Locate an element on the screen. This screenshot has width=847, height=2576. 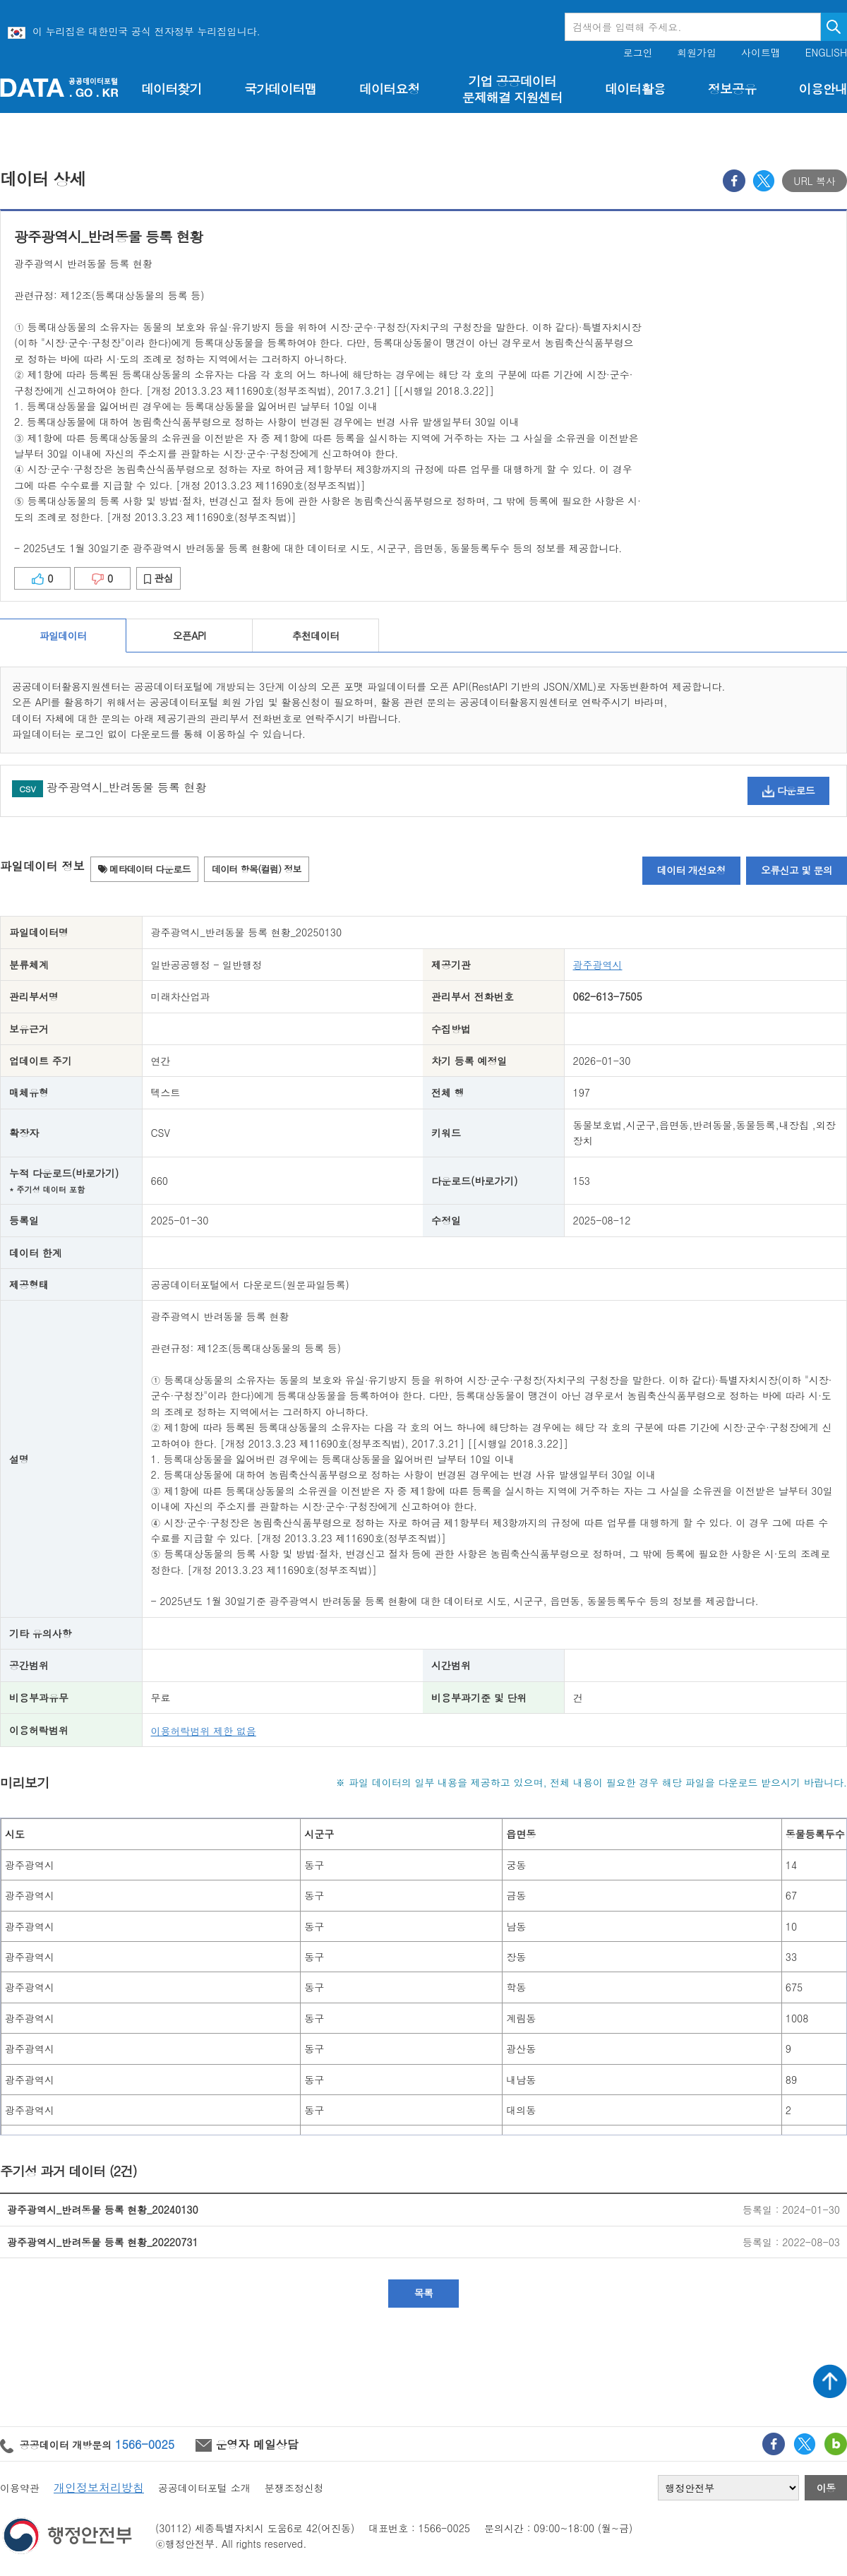
파일데이터 is located at coordinates (63, 635).